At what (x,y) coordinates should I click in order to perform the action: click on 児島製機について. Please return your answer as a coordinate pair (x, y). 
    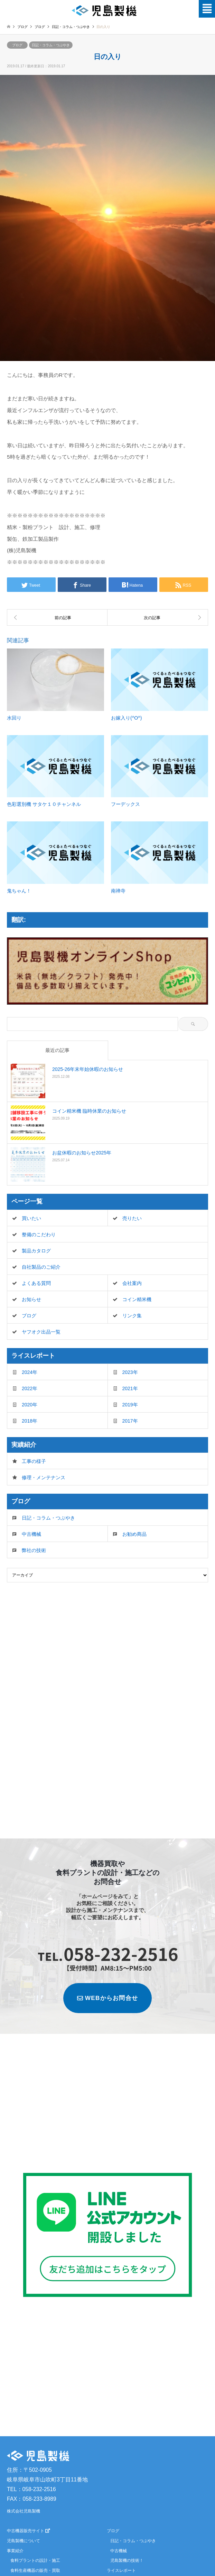
    Looking at the image, I should click on (23, 2540).